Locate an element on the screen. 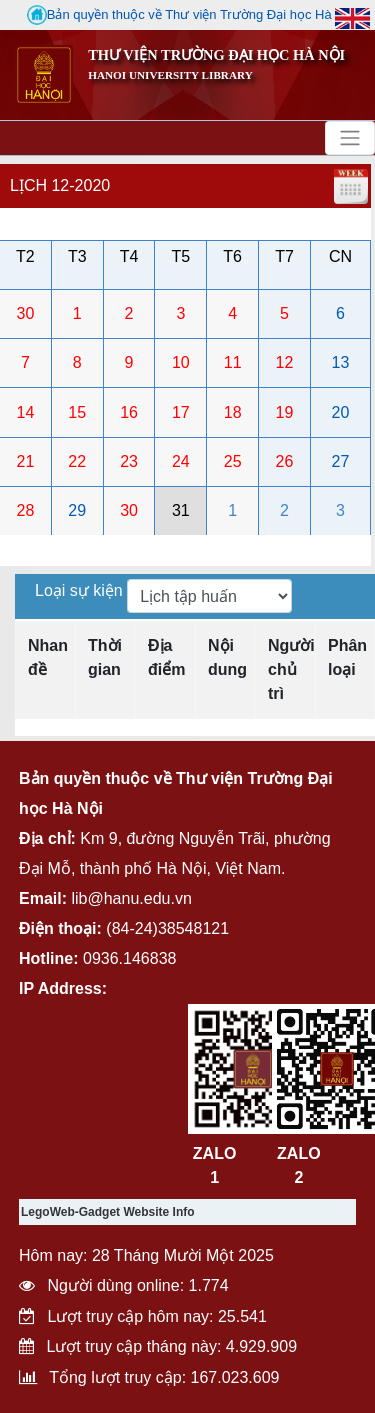 This screenshot has width=375, height=1413. 16 is located at coordinates (129, 412).